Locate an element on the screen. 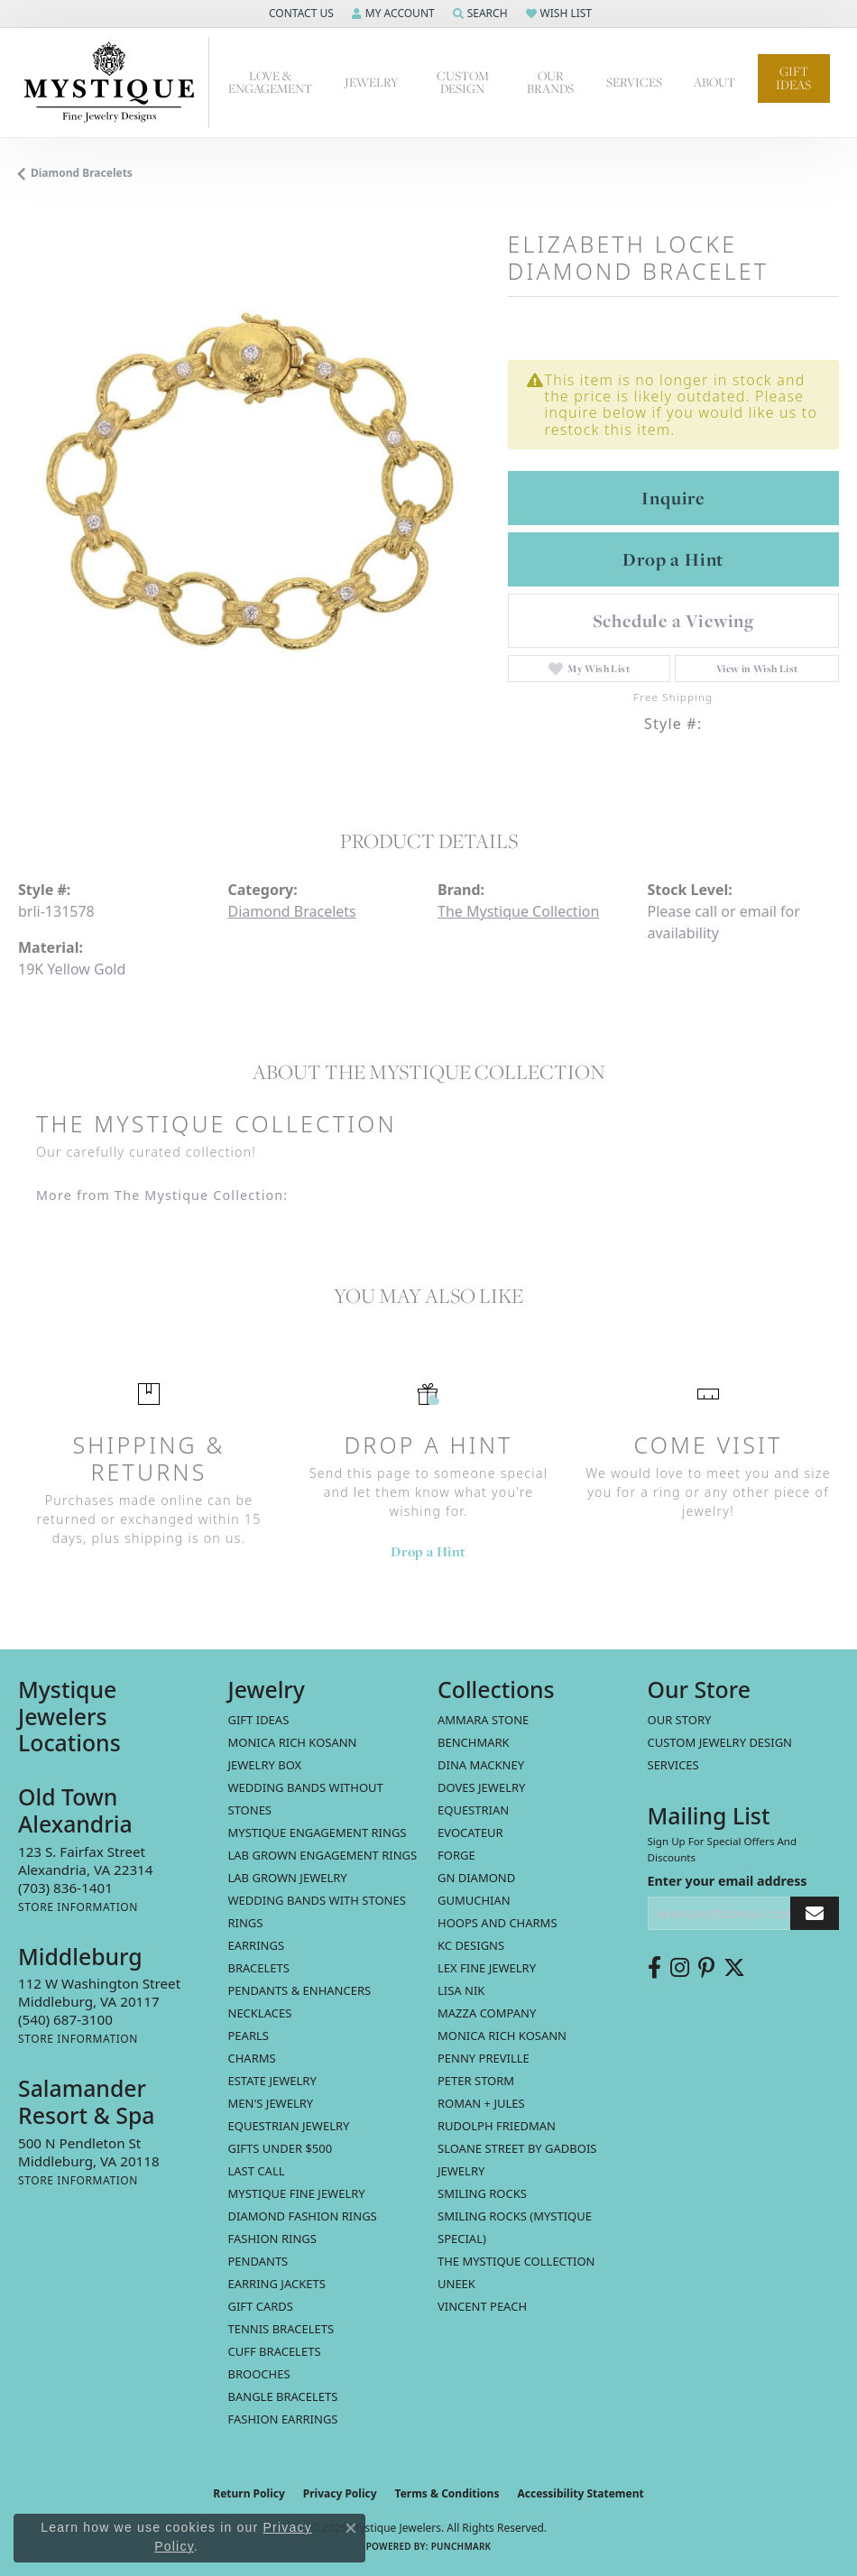  Wedding Bands with Stones [menuitem] is located at coordinates (317, 1900).